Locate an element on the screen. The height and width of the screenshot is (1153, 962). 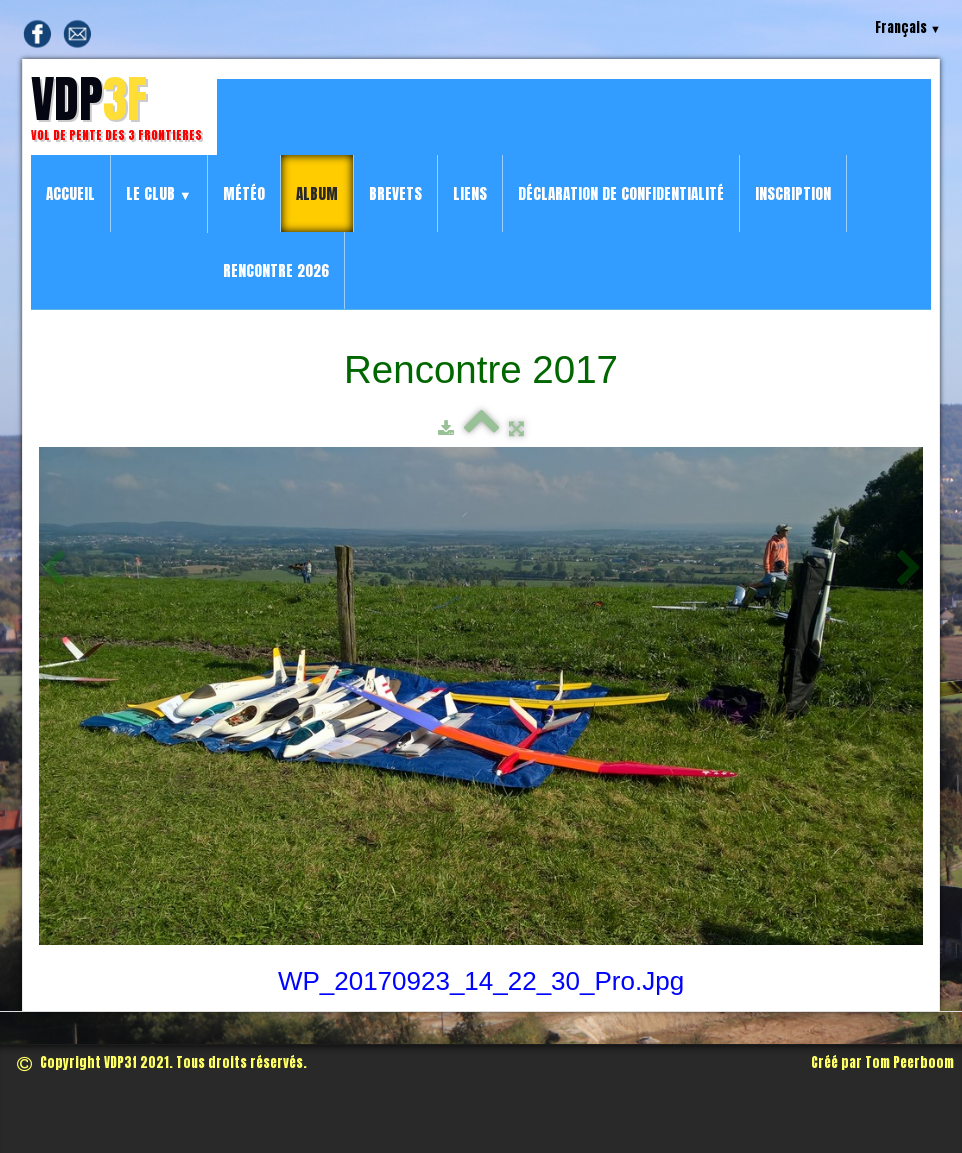
Le Club is located at coordinates (159, 193).